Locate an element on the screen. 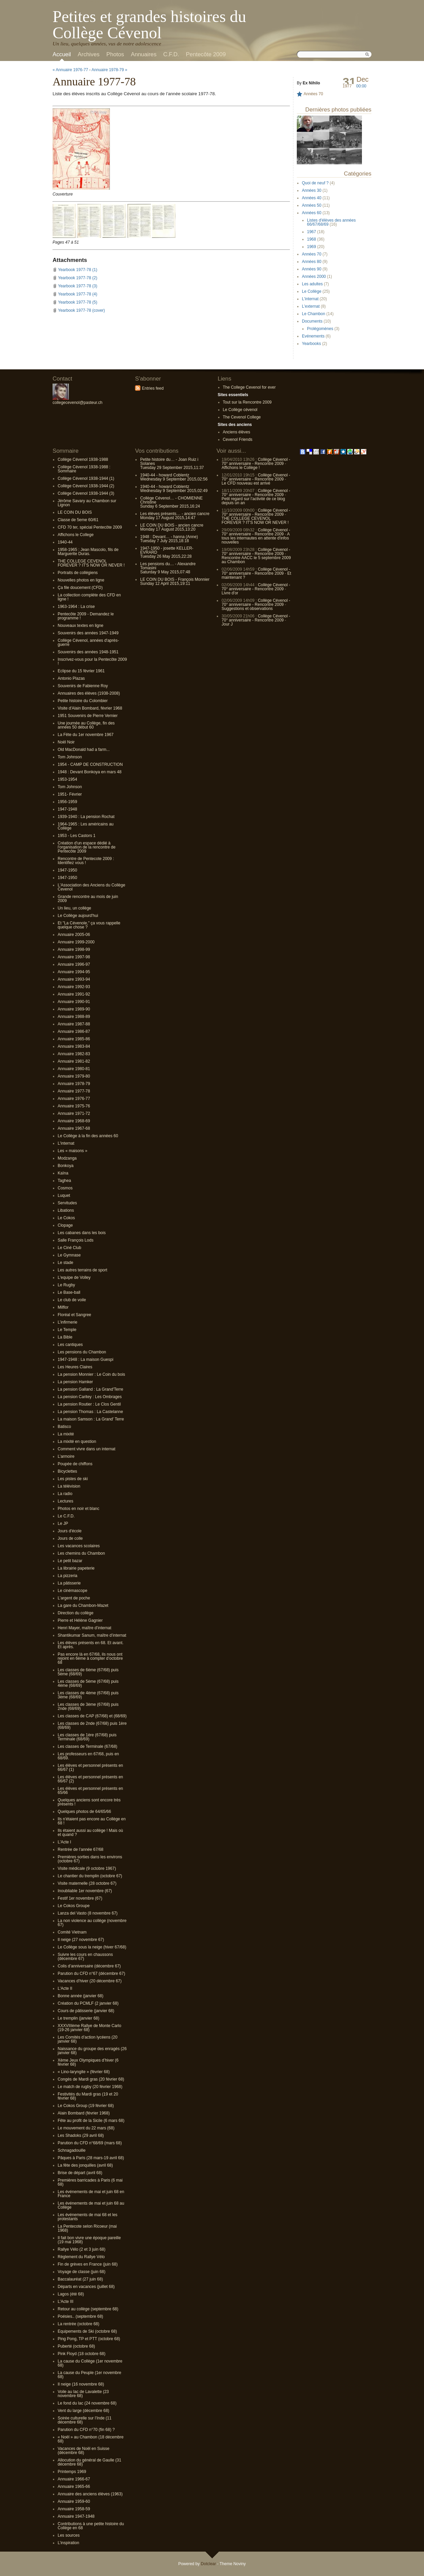  Années 70 is located at coordinates (313, 93).